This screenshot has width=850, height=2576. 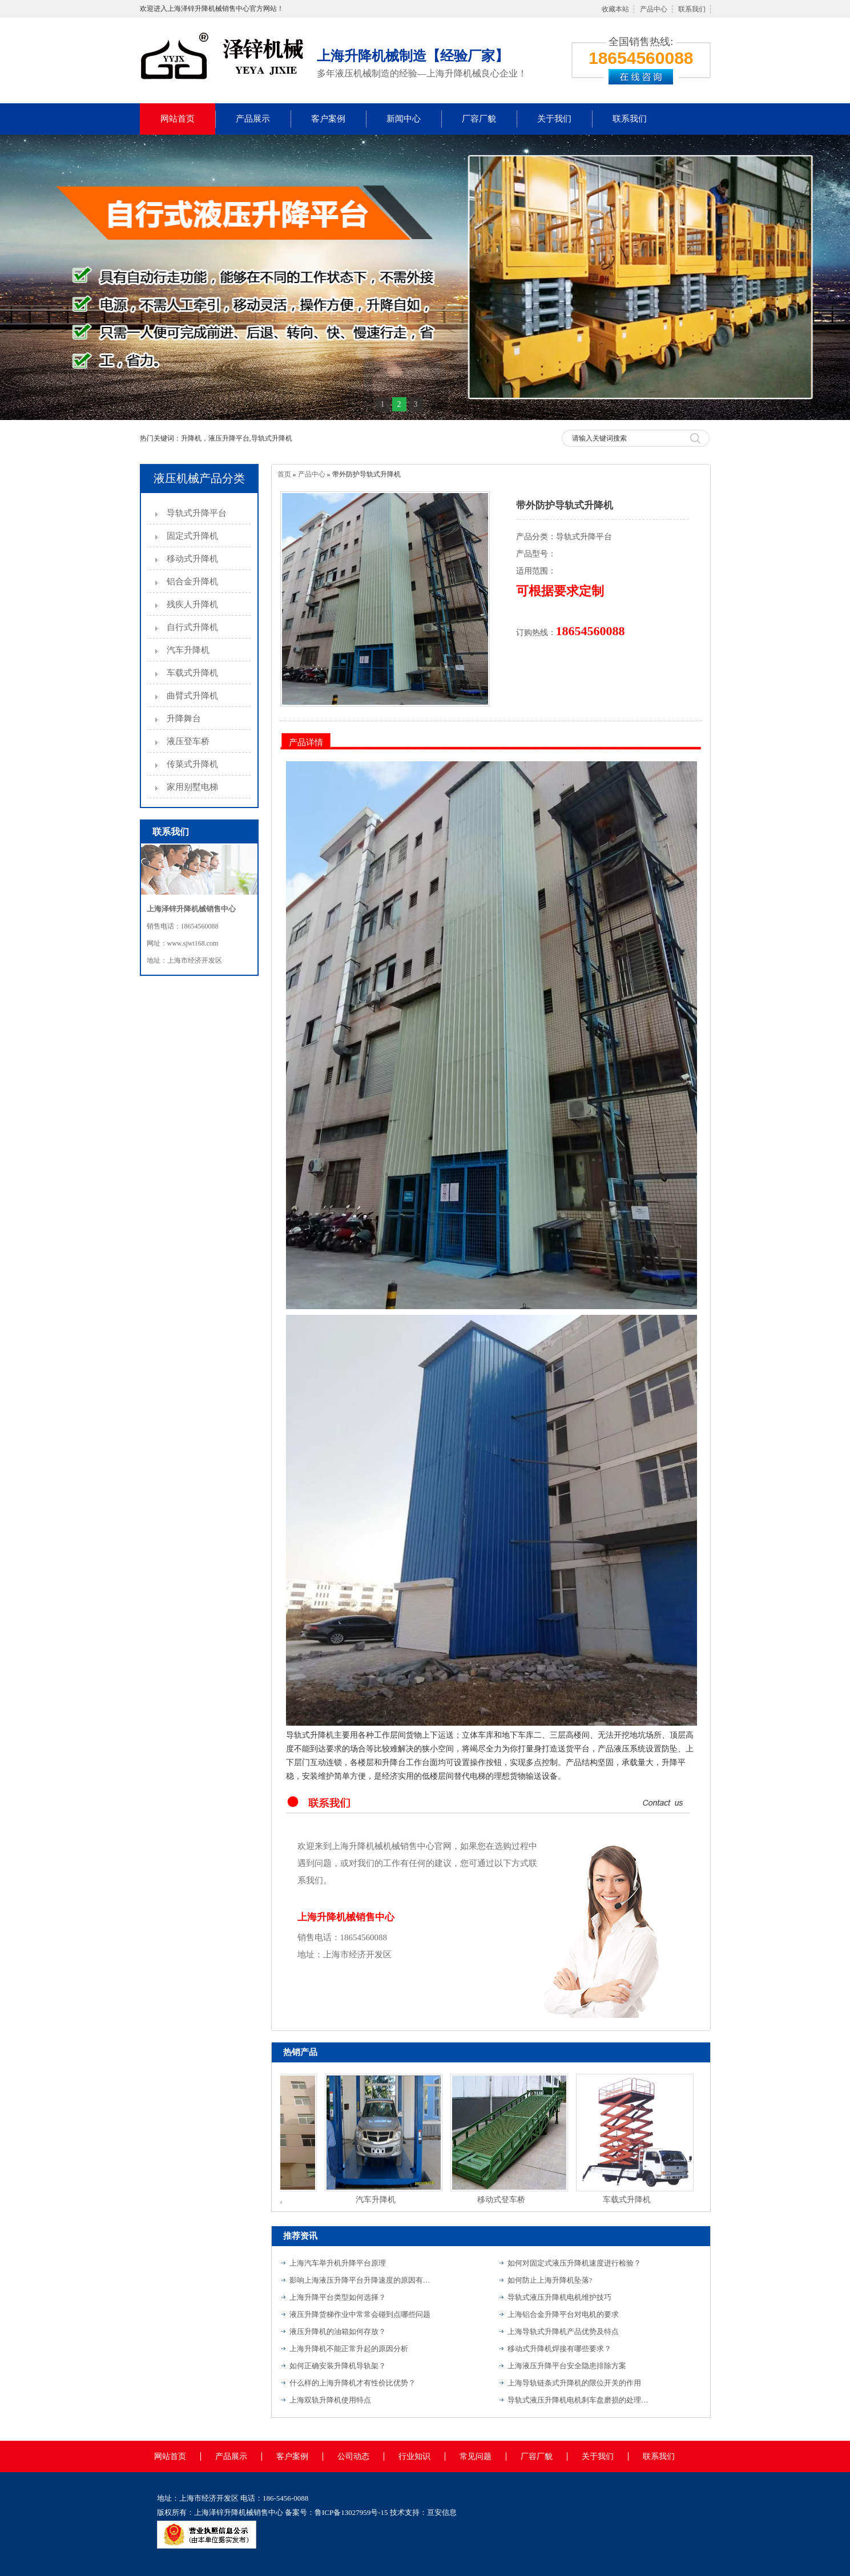 What do you see at coordinates (476, 2456) in the screenshot?
I see `常见问题` at bounding box center [476, 2456].